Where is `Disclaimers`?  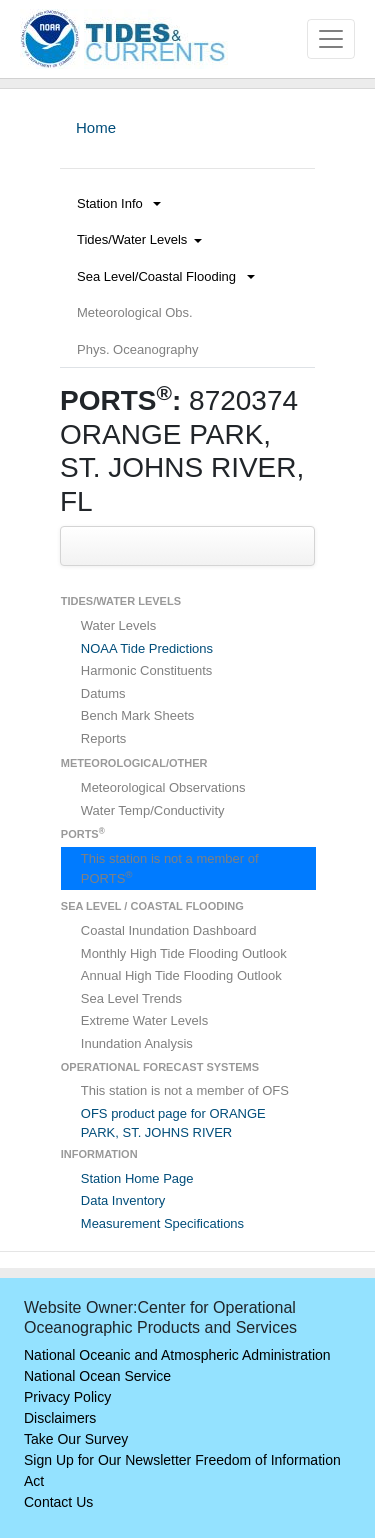
Disclaimers is located at coordinates (60, 1418).